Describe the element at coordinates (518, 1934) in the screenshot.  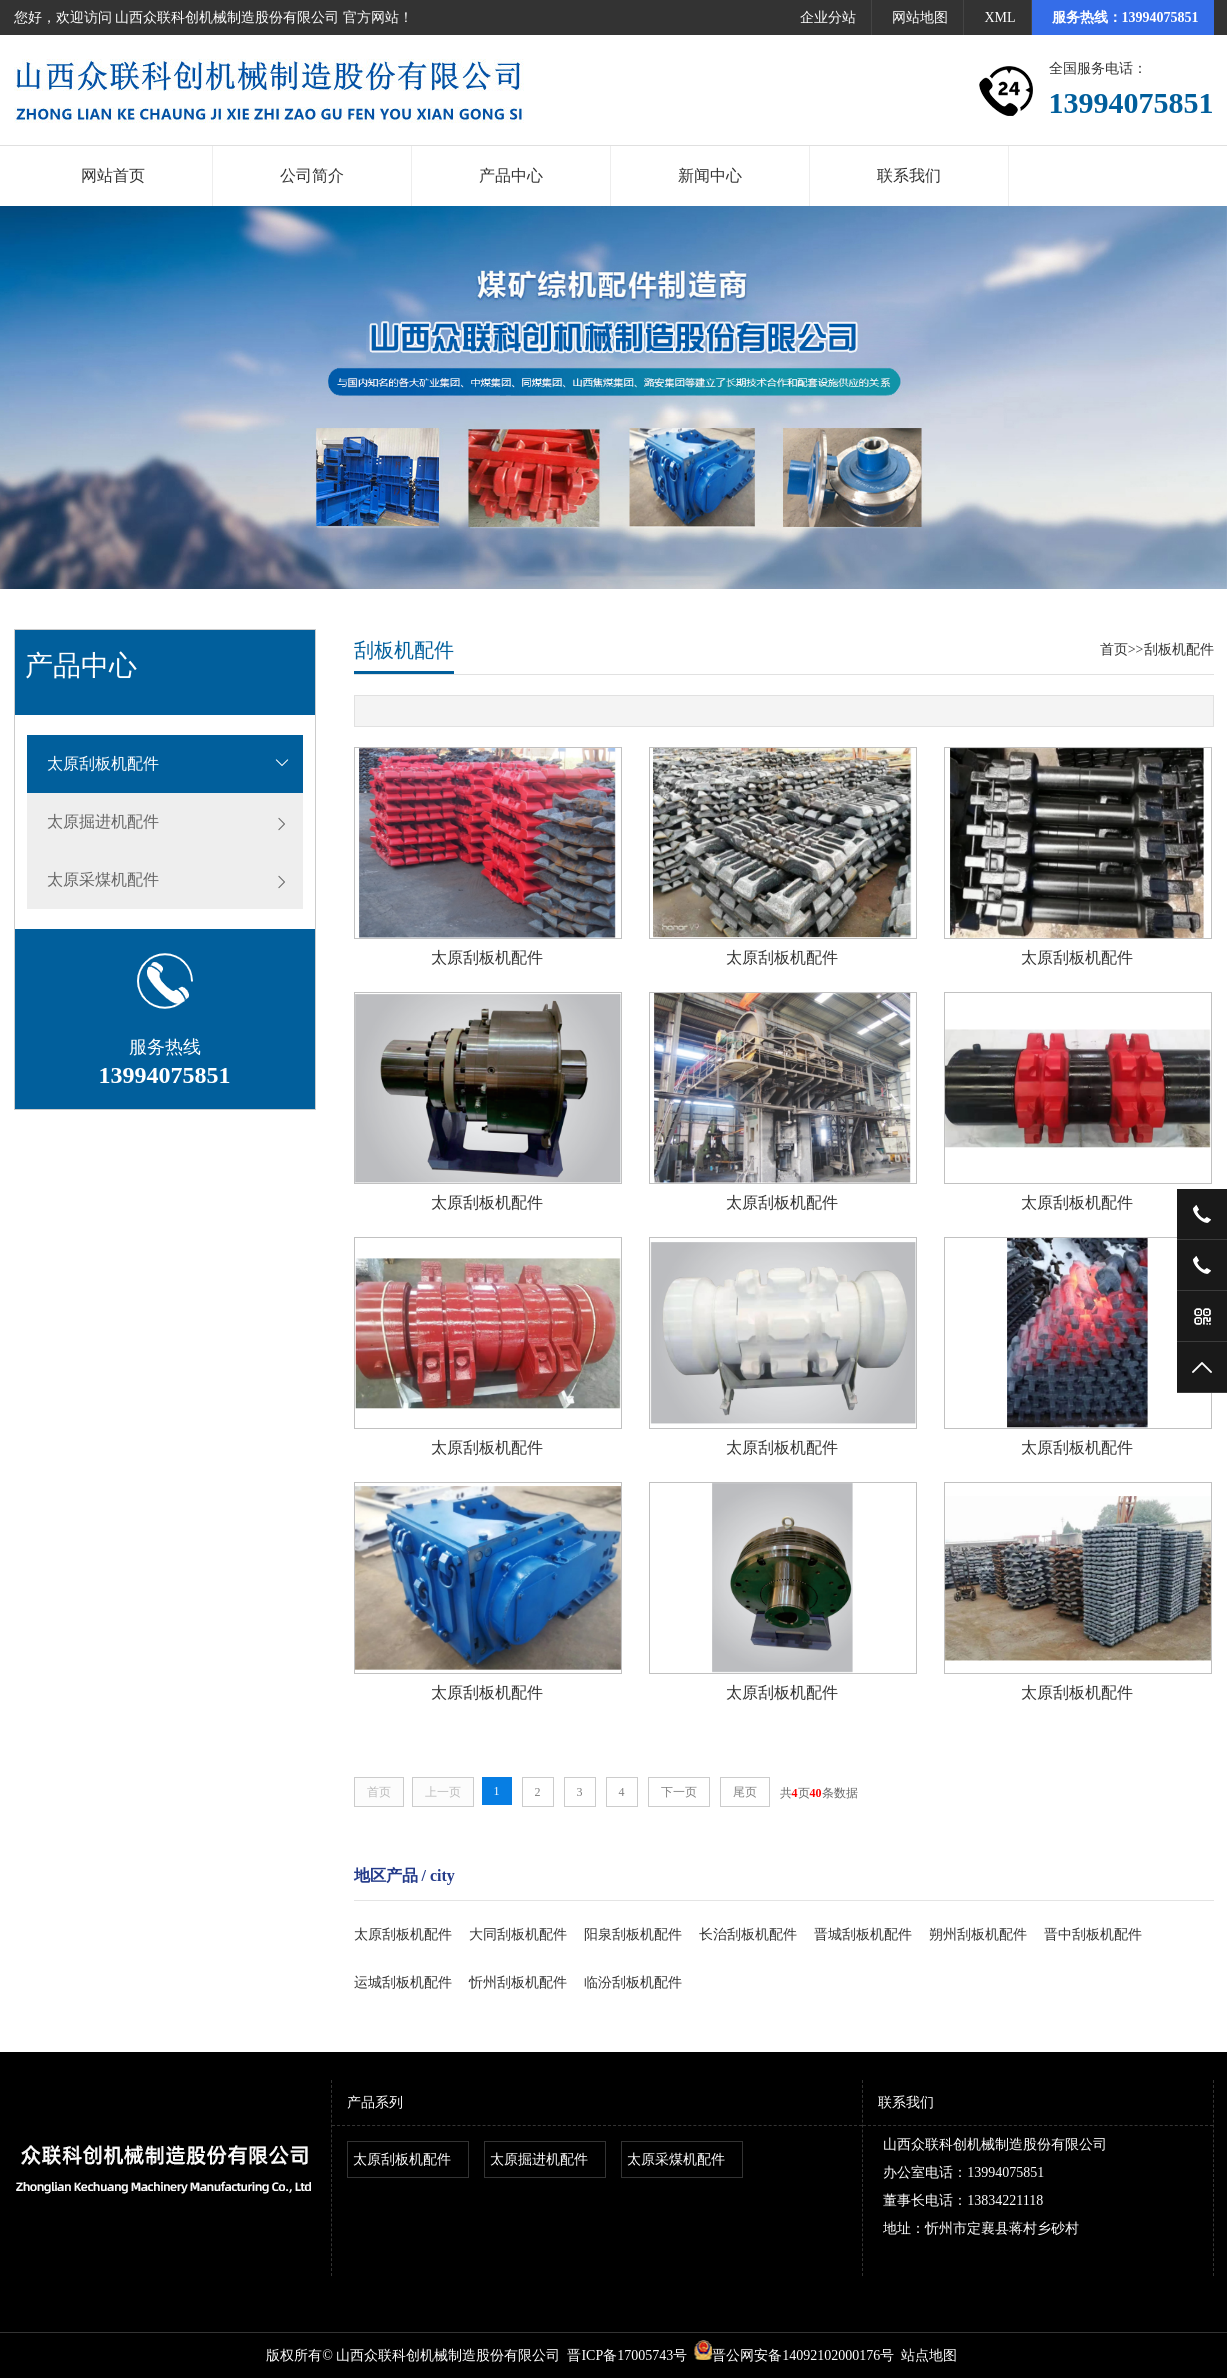
I see `大同刮板机配件` at that location.